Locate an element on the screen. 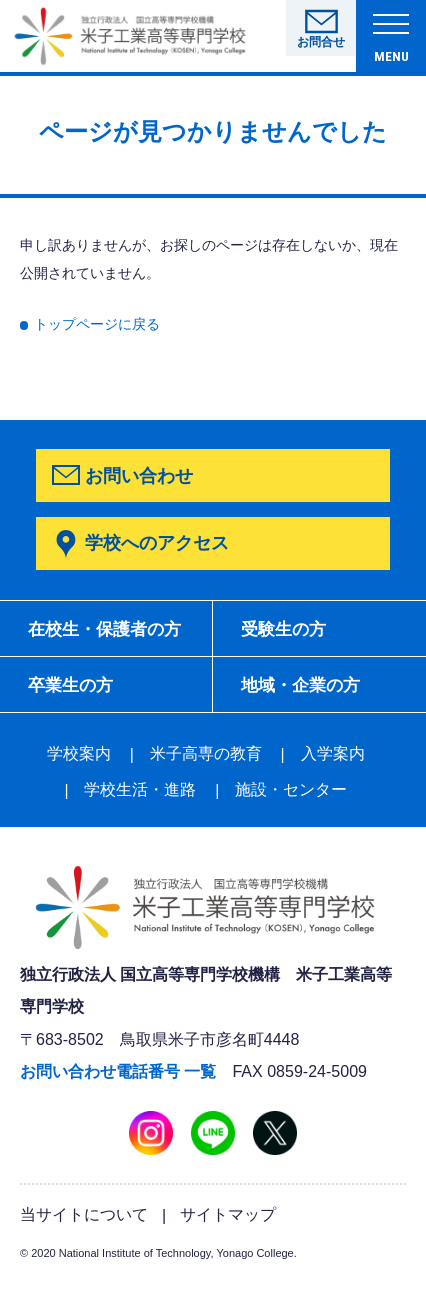 The width and height of the screenshot is (426, 1289). 学校生活・進路 is located at coordinates (140, 796).